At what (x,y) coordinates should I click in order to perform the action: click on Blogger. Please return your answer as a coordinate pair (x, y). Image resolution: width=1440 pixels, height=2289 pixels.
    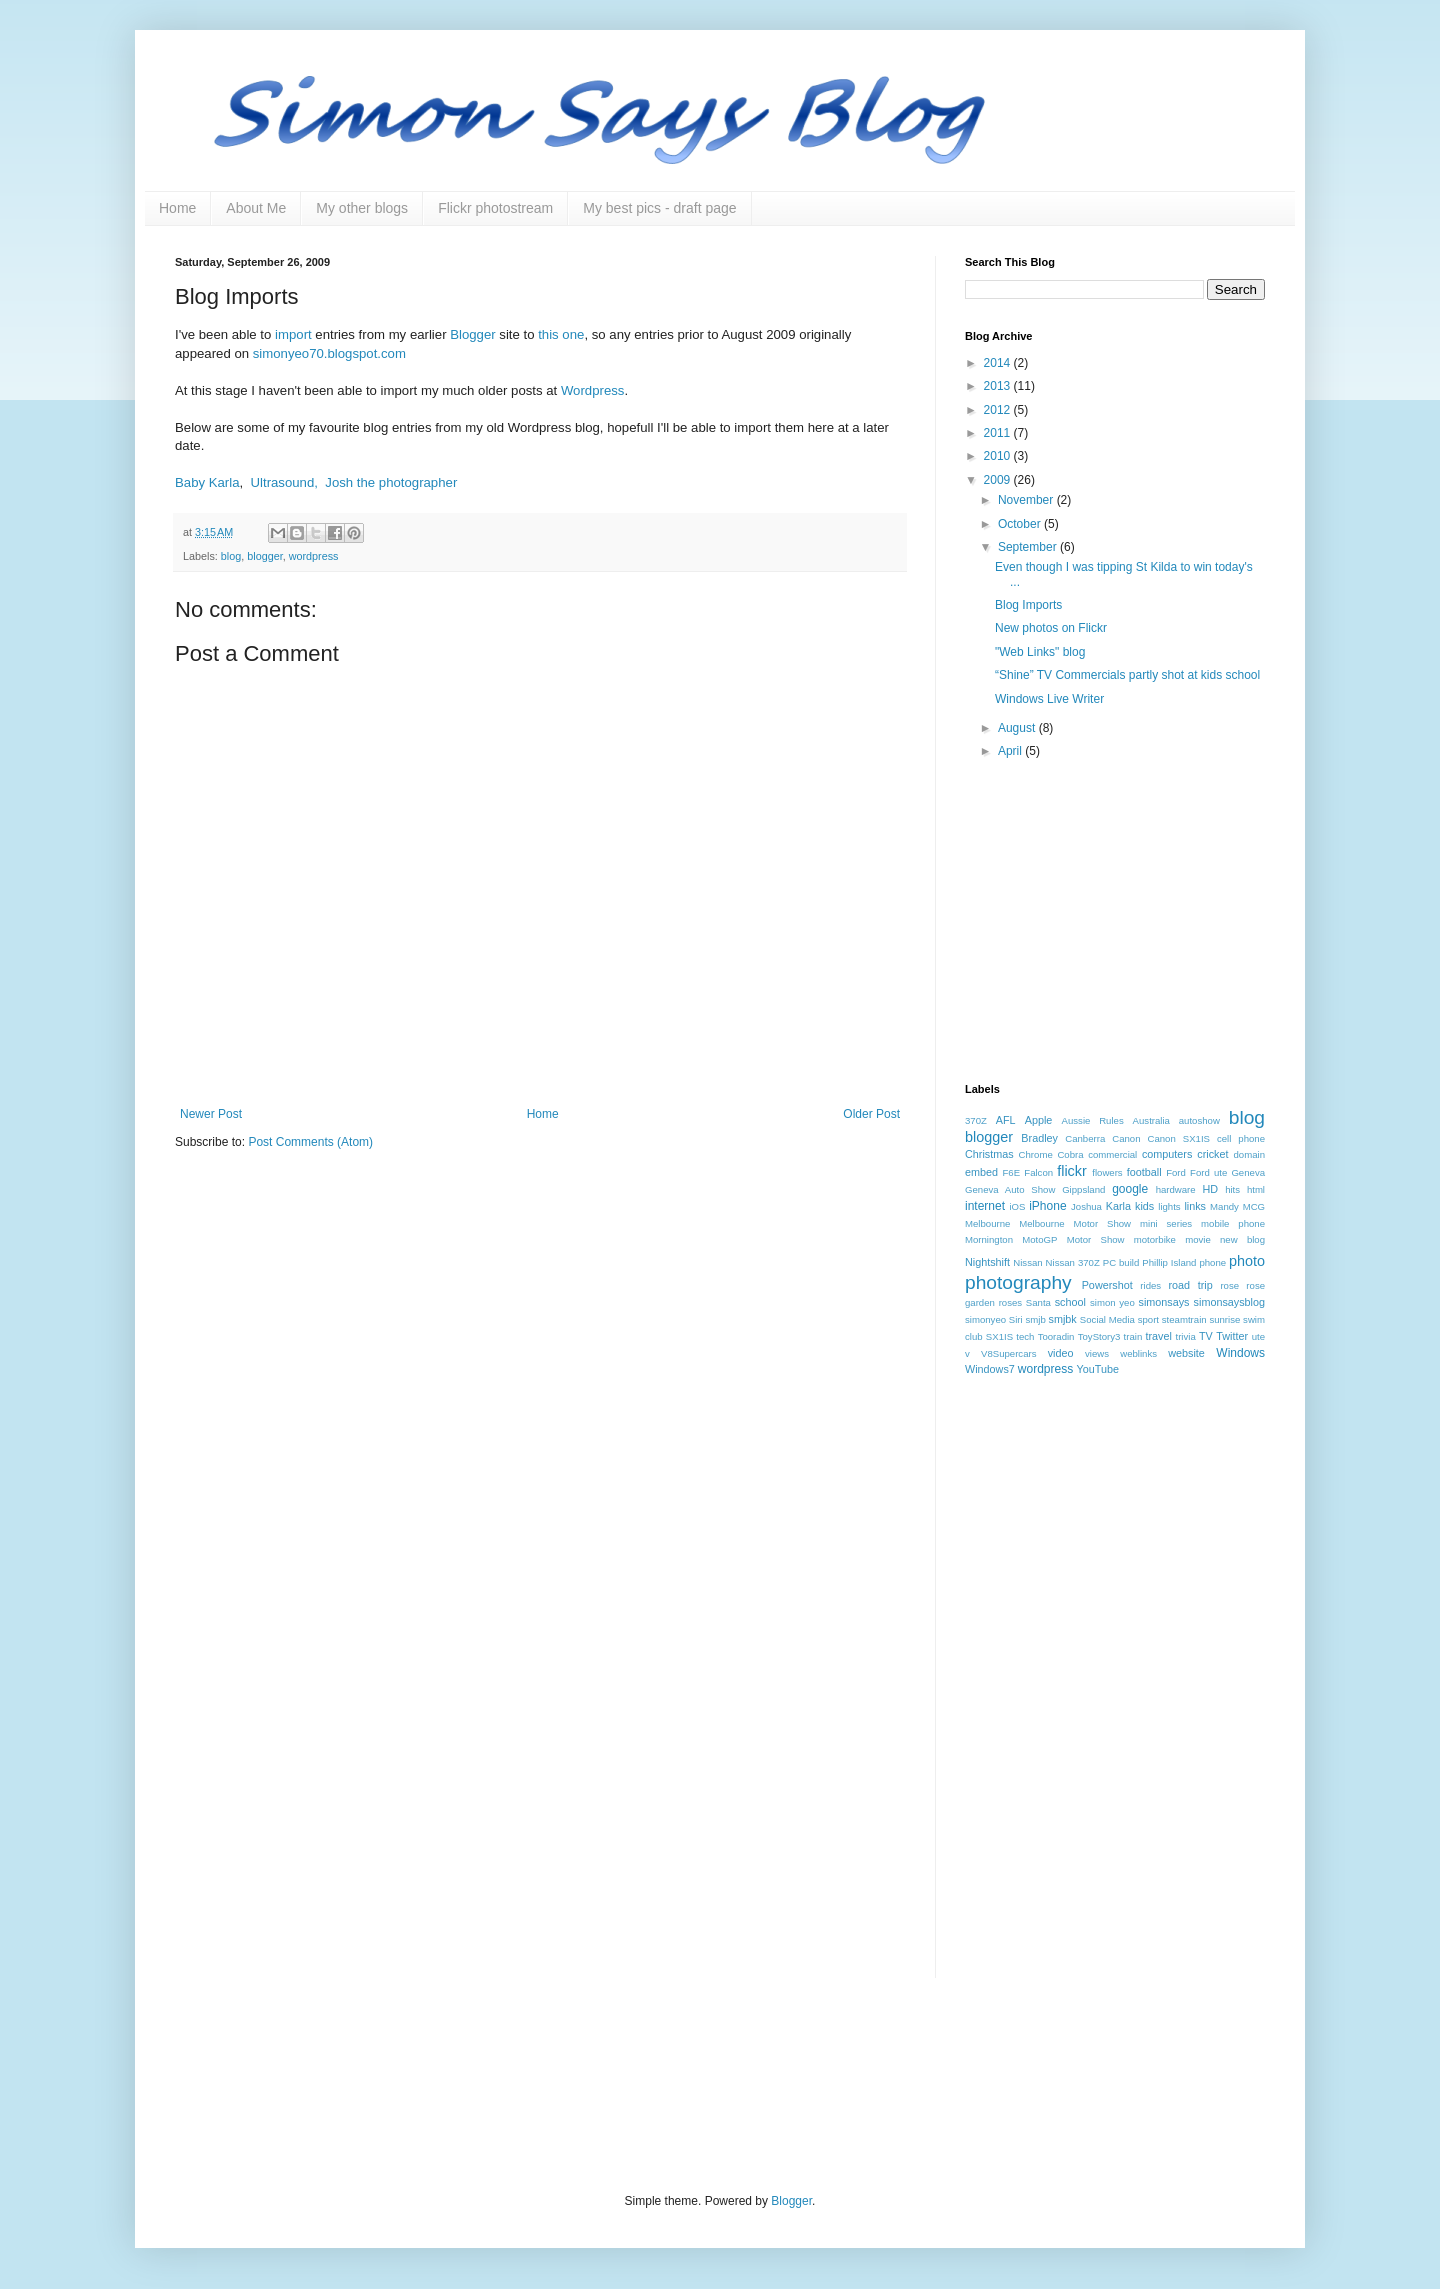
    Looking at the image, I should click on (472, 334).